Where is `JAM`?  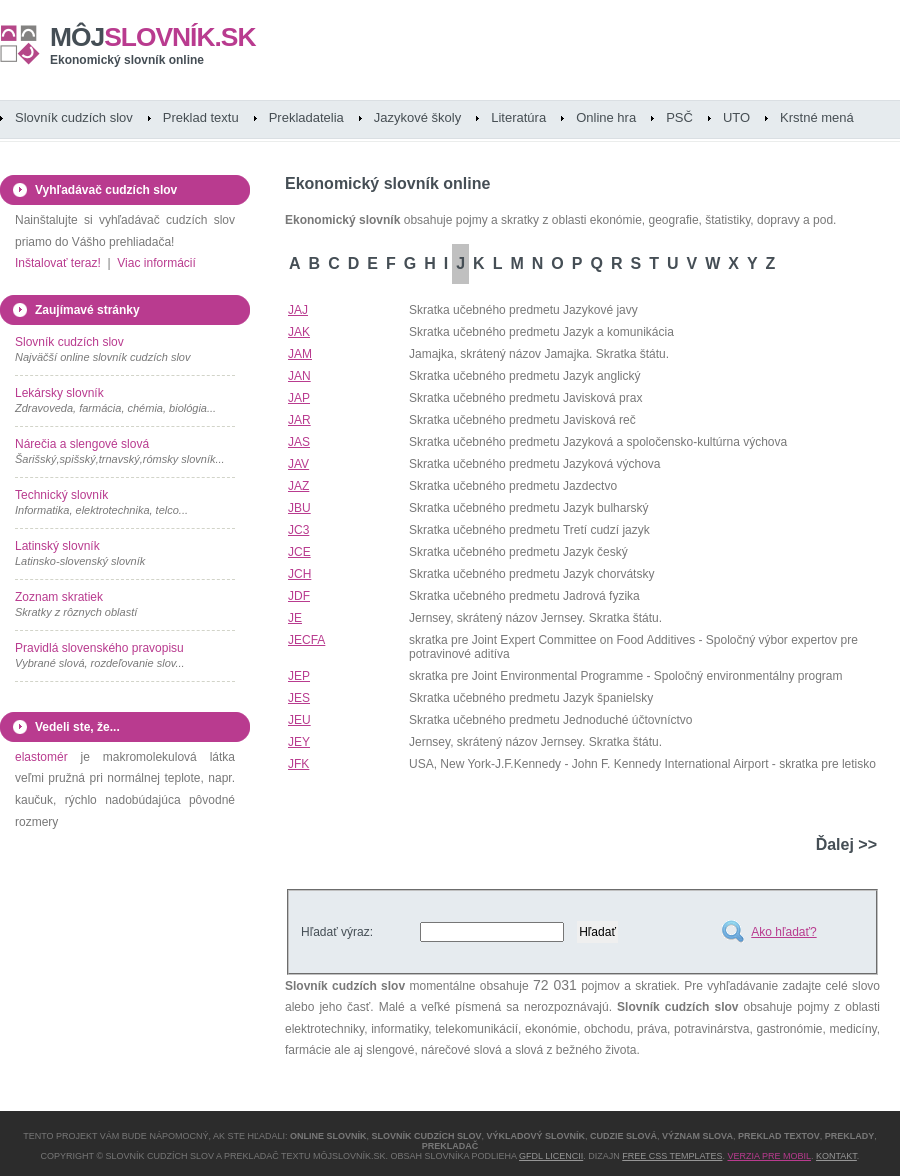
JAM is located at coordinates (300, 354).